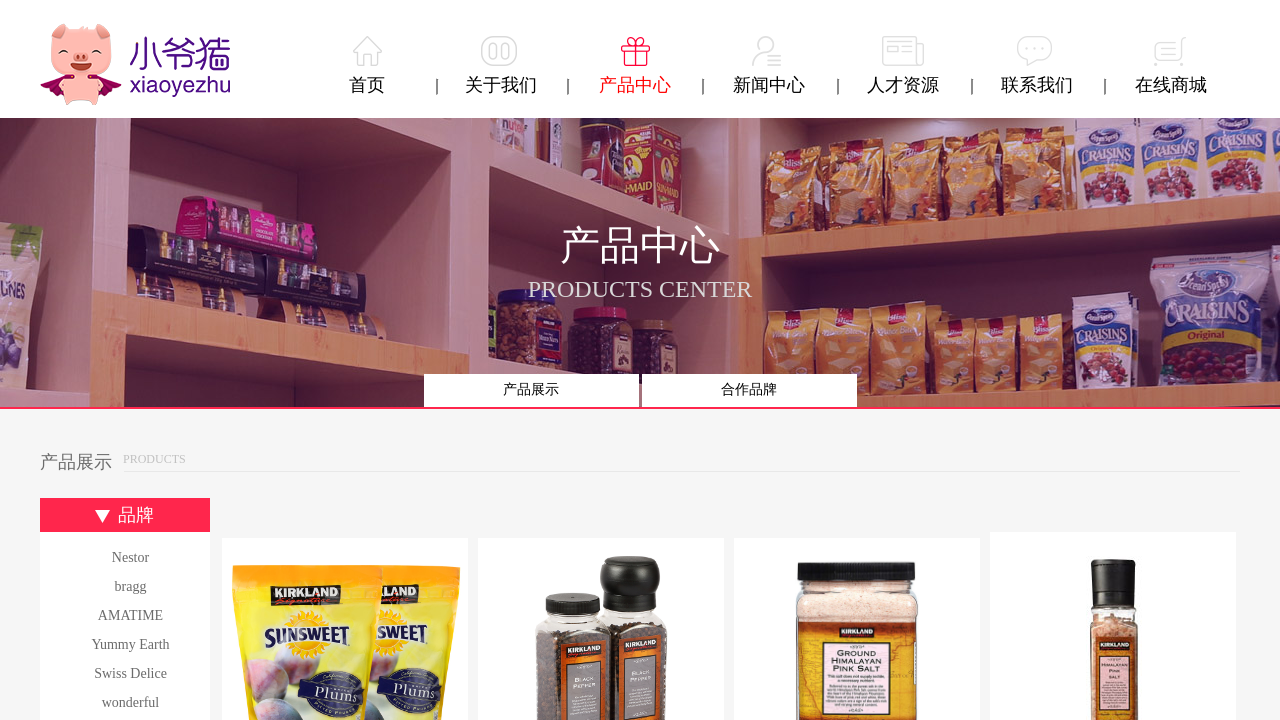 This screenshot has width=1280, height=720. What do you see at coordinates (131, 702) in the screenshot?
I see `wonderful` at bounding box center [131, 702].